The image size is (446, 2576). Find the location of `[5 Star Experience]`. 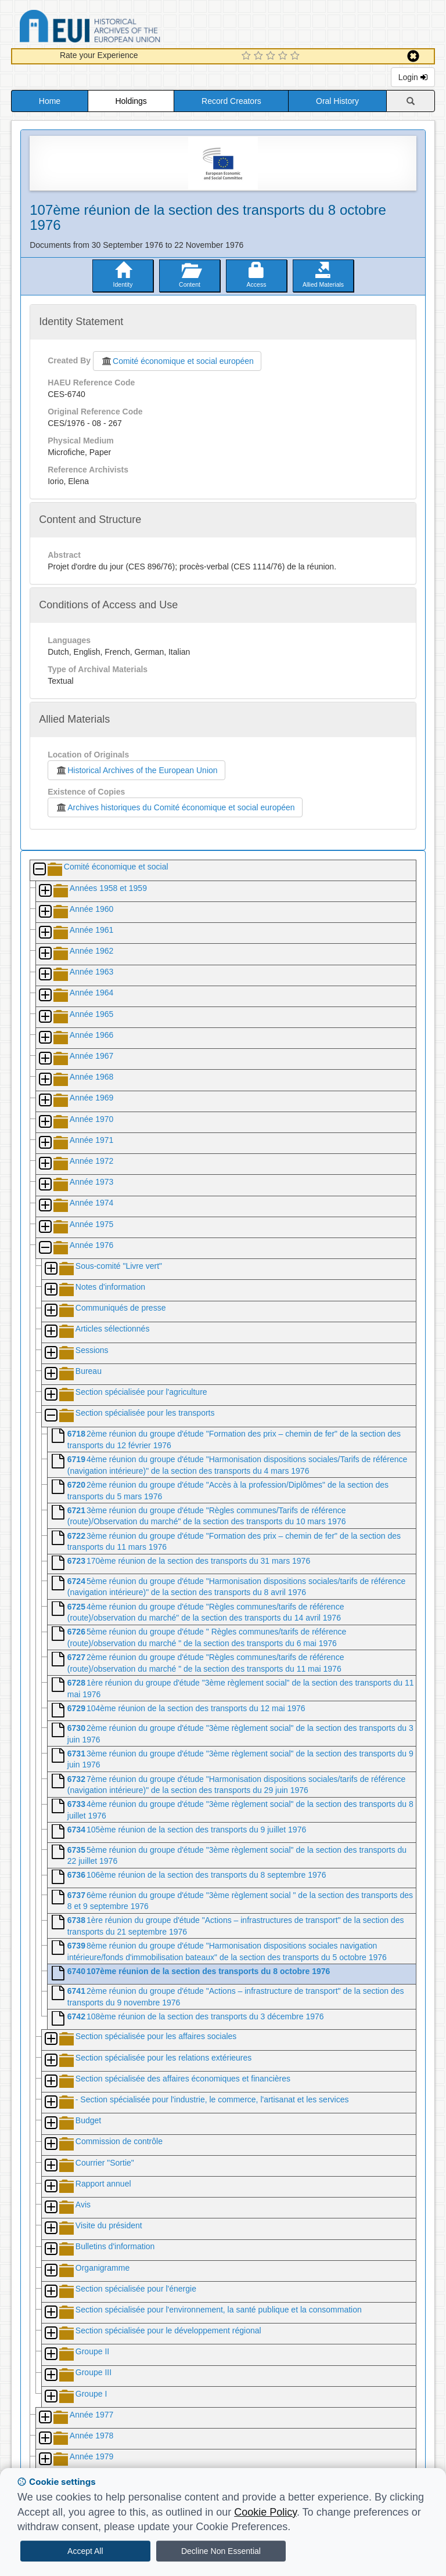

[5 Star Experience] is located at coordinates (296, 56).